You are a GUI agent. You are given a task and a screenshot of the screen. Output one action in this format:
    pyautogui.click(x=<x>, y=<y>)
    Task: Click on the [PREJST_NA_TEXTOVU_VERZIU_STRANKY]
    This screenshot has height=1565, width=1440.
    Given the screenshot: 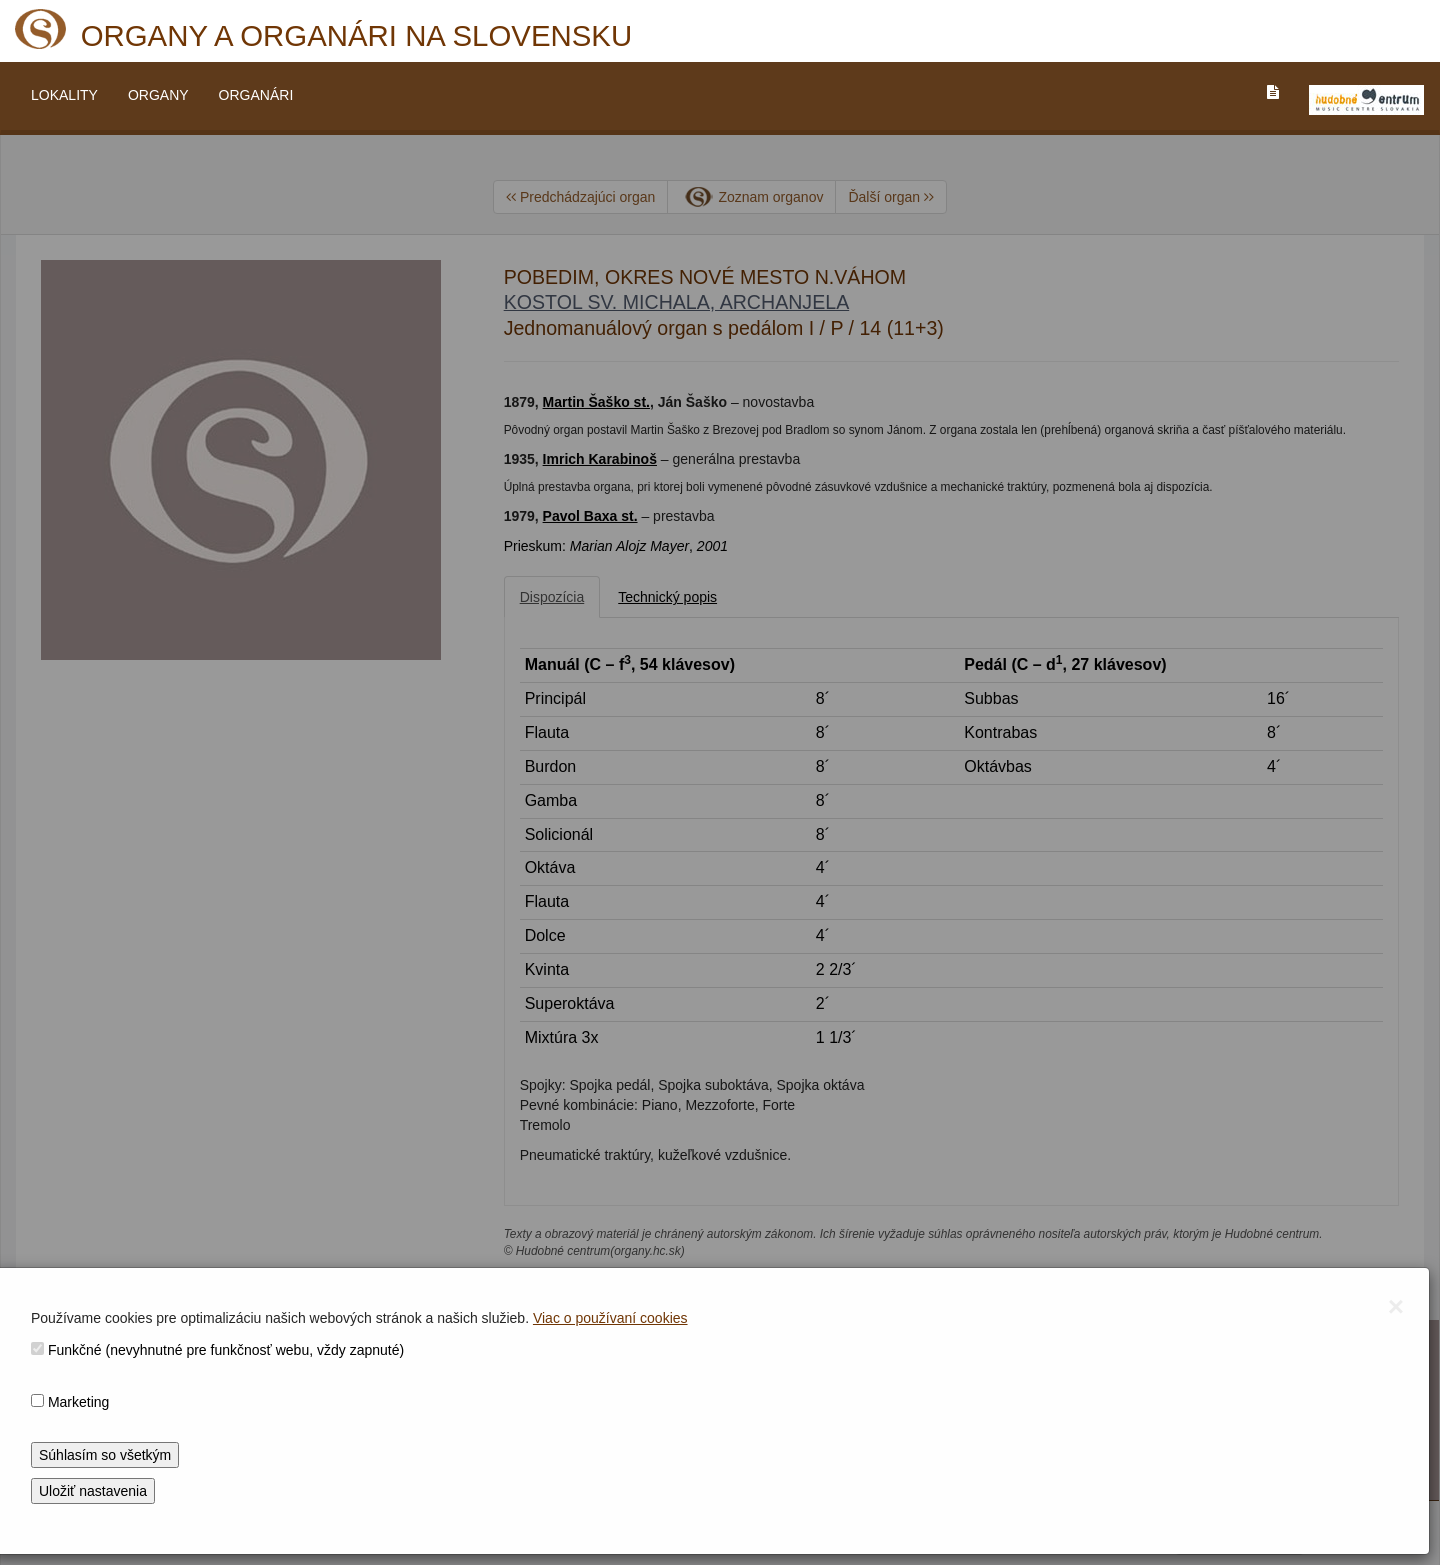 What is the action you would take?
    pyautogui.click(x=1273, y=92)
    